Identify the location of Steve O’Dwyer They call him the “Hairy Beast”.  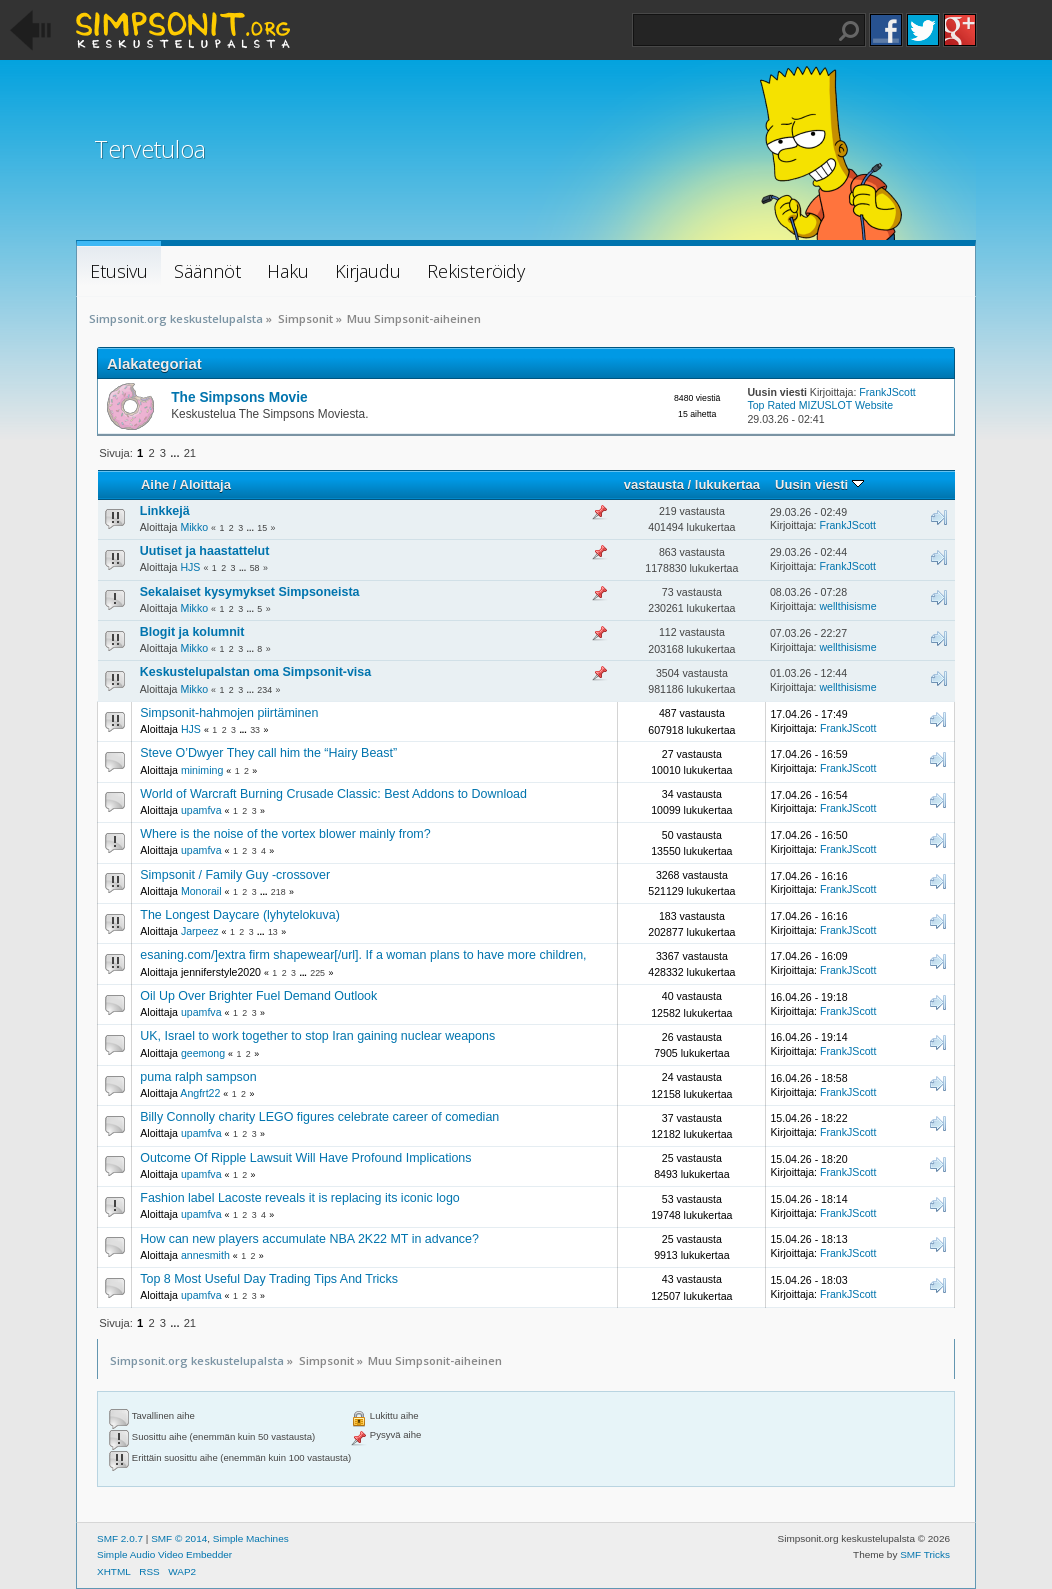
(268, 753).